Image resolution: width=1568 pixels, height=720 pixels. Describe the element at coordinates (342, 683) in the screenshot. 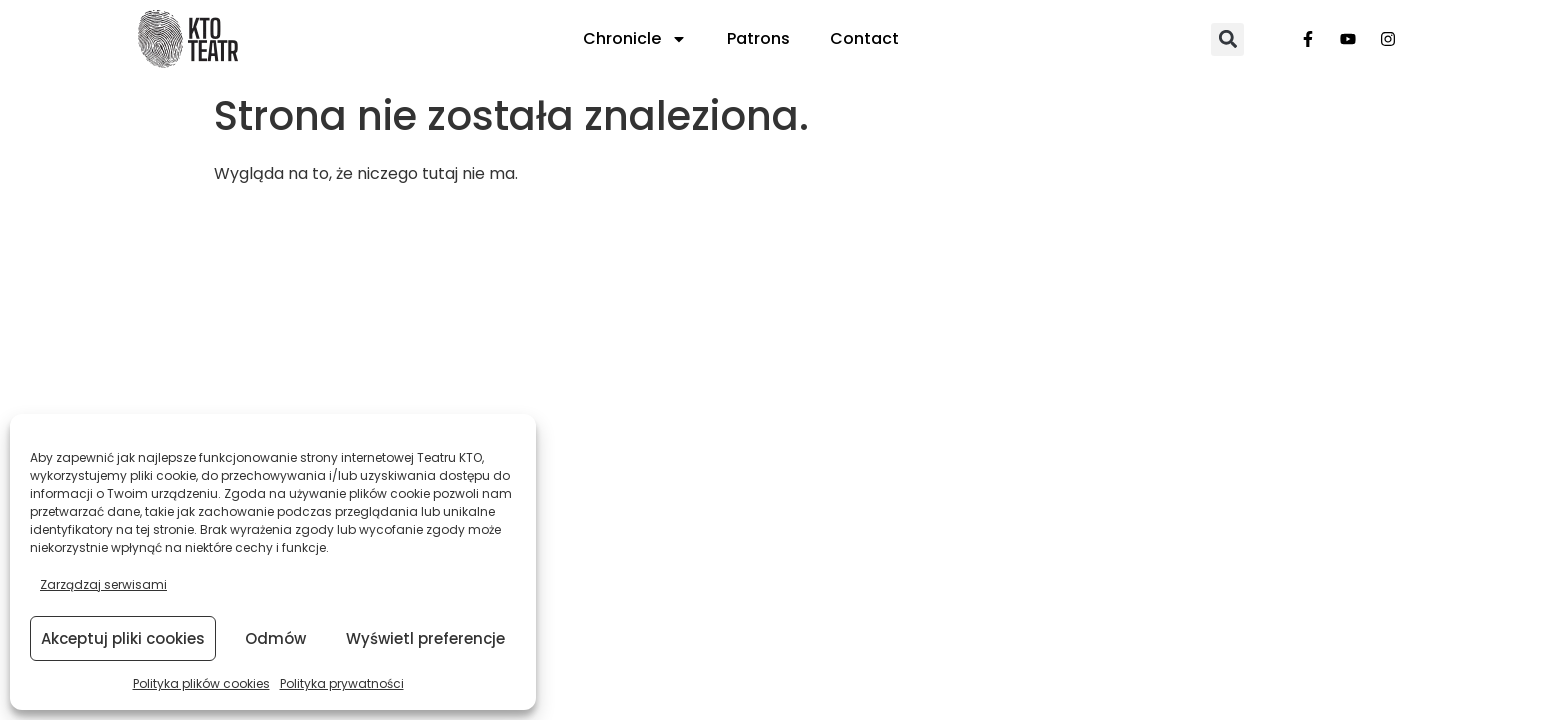

I see `Polityka prywatności` at that location.